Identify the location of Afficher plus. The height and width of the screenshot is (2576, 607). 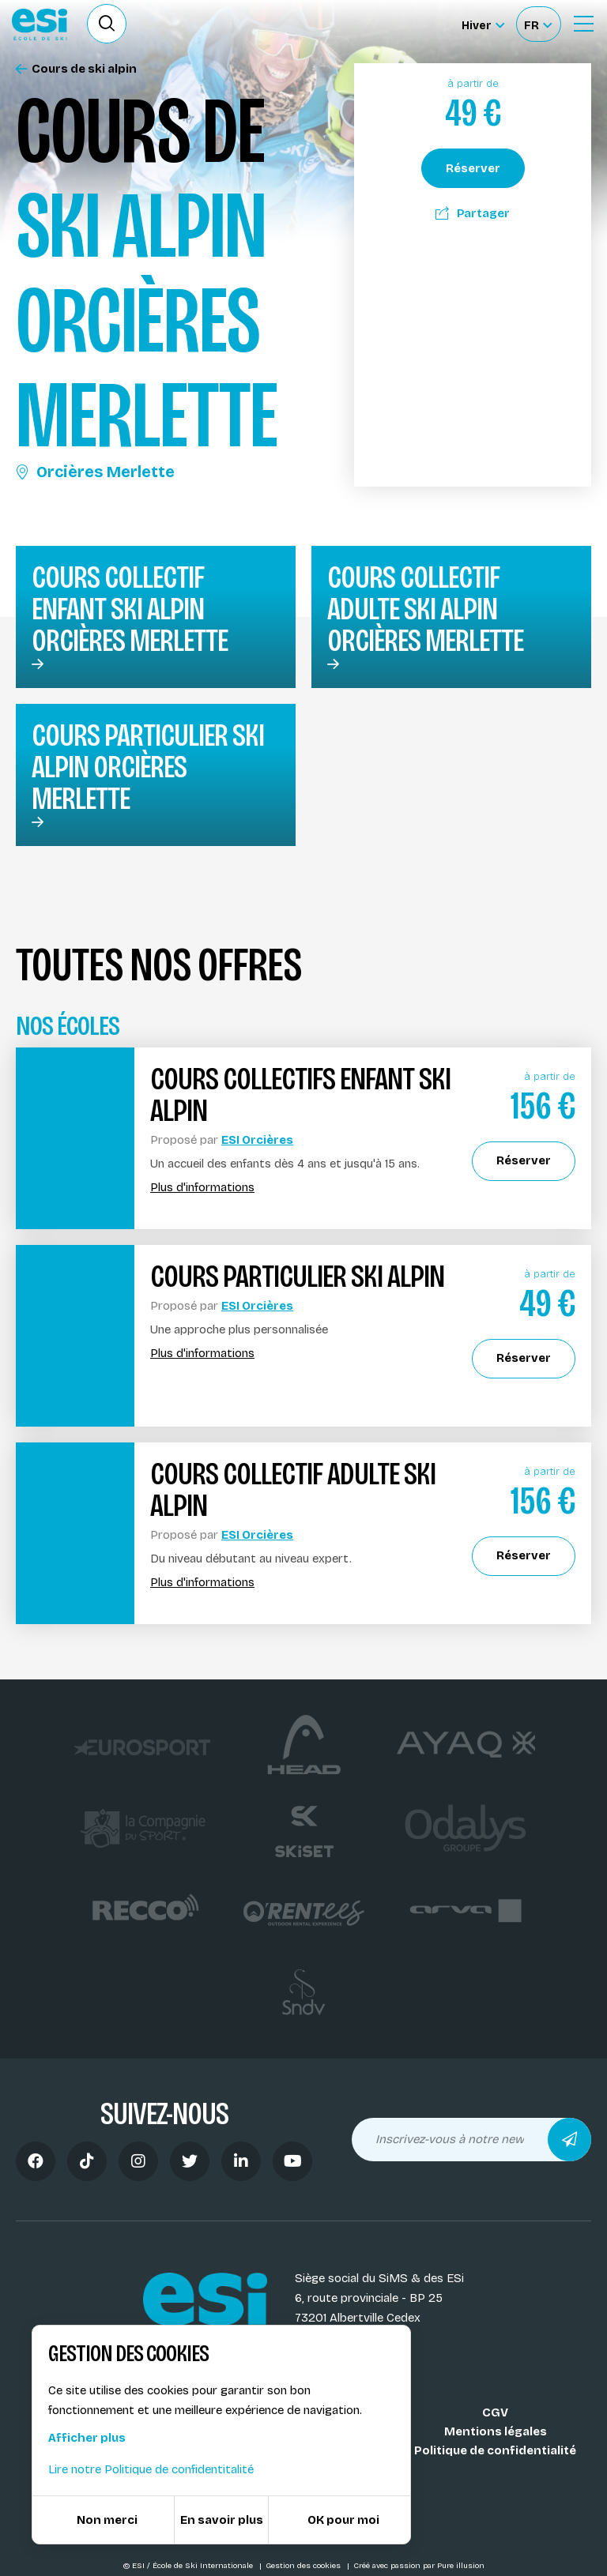
(87, 2438).